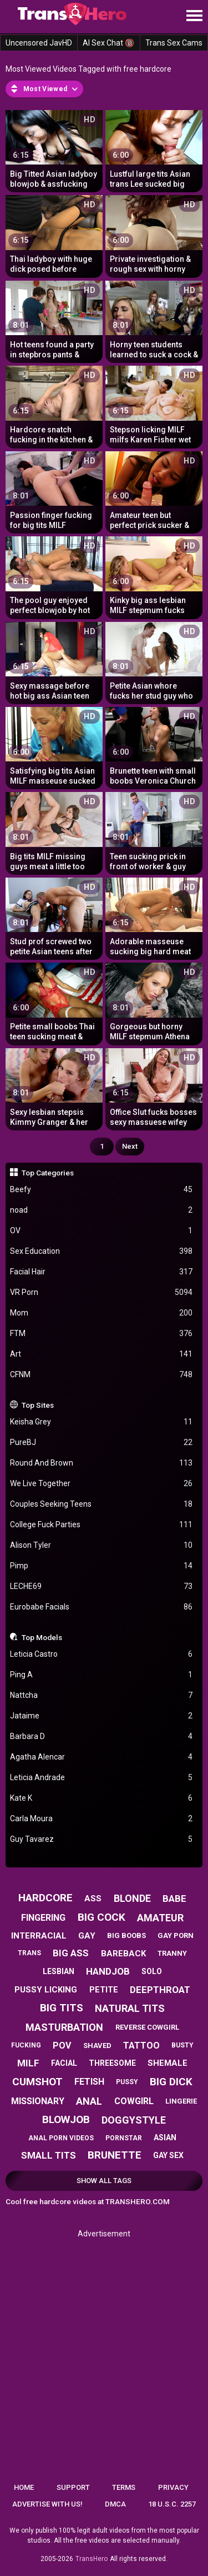  I want to click on TransHero, so click(91, 2559).